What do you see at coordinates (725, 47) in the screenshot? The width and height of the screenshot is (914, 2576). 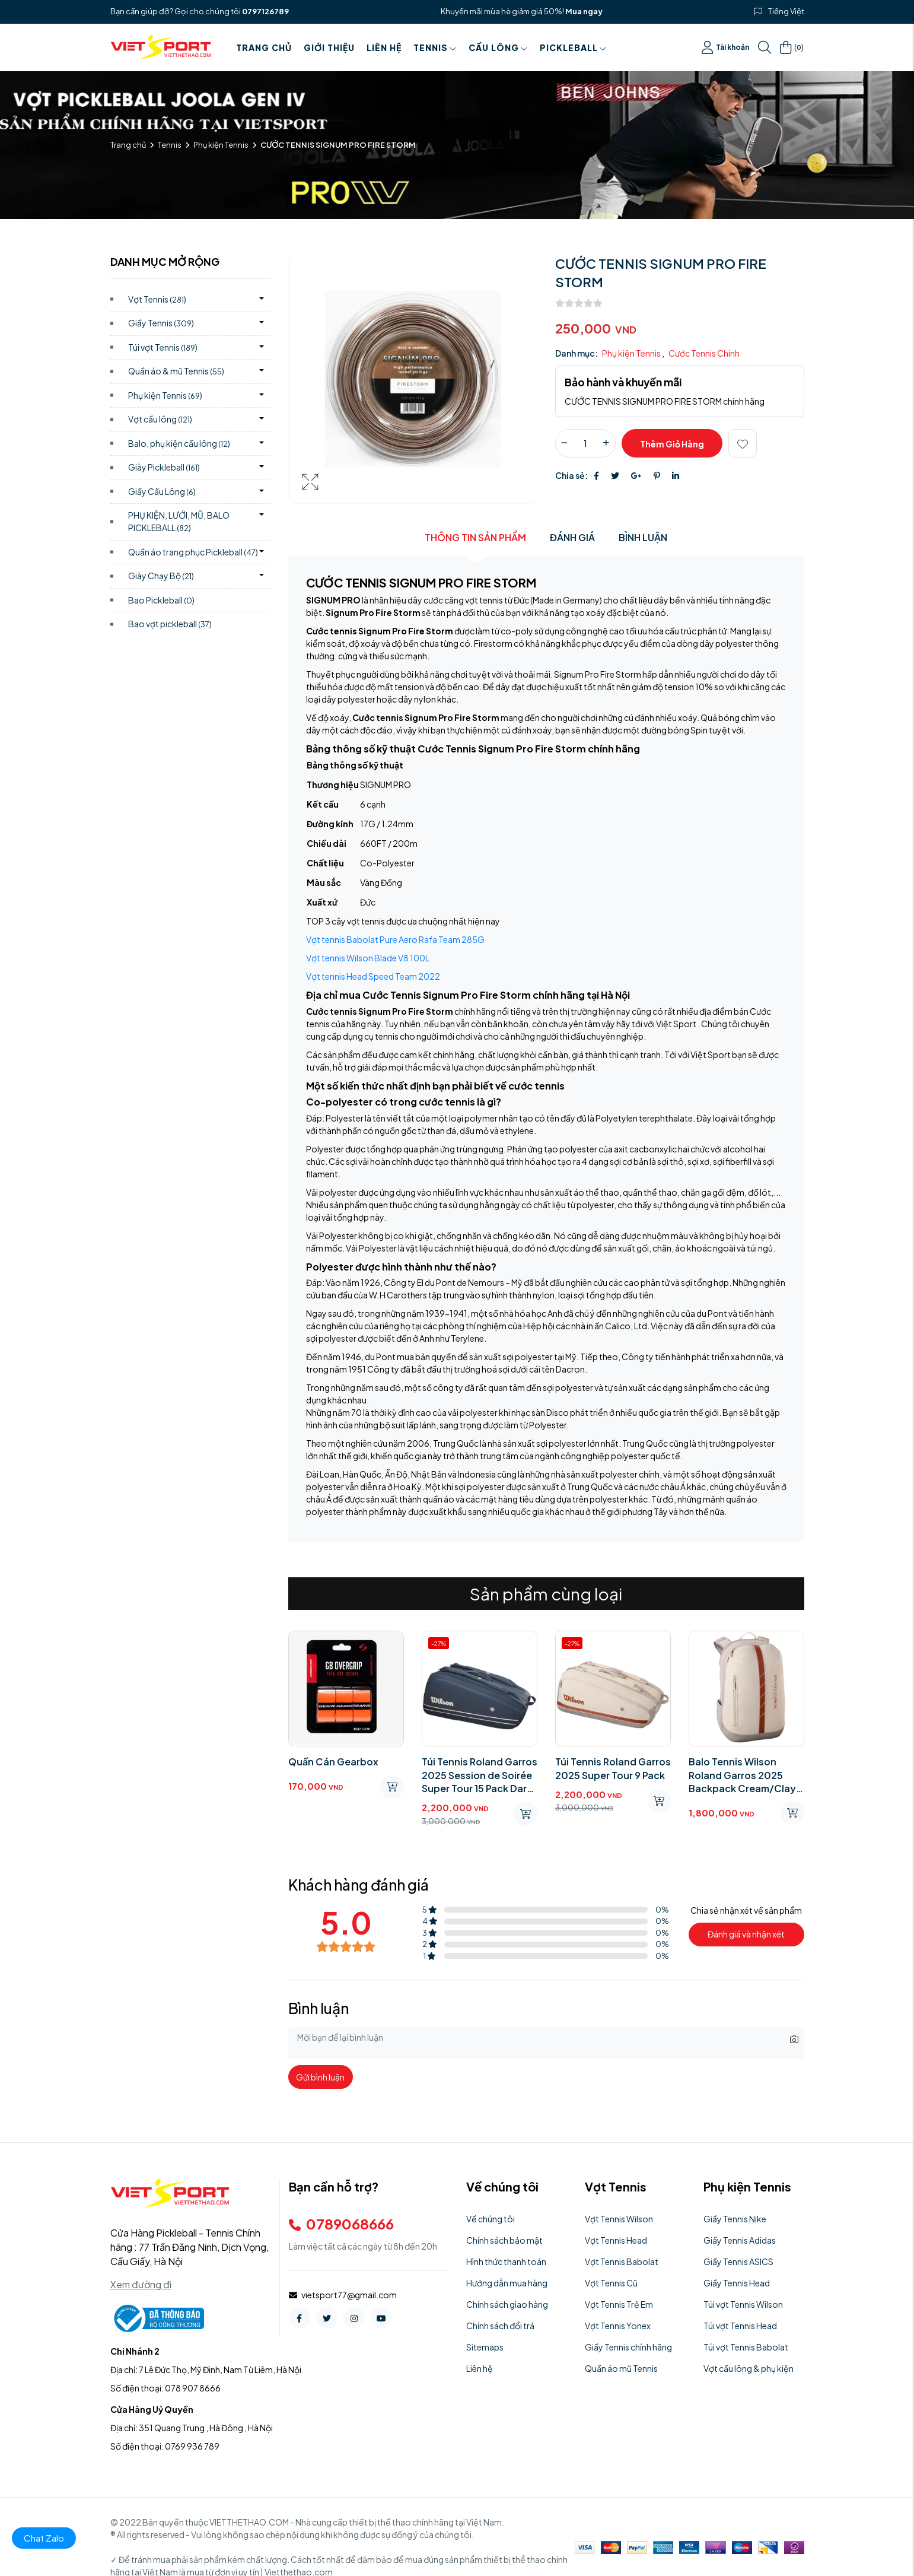 I see `Tài khoản` at bounding box center [725, 47].